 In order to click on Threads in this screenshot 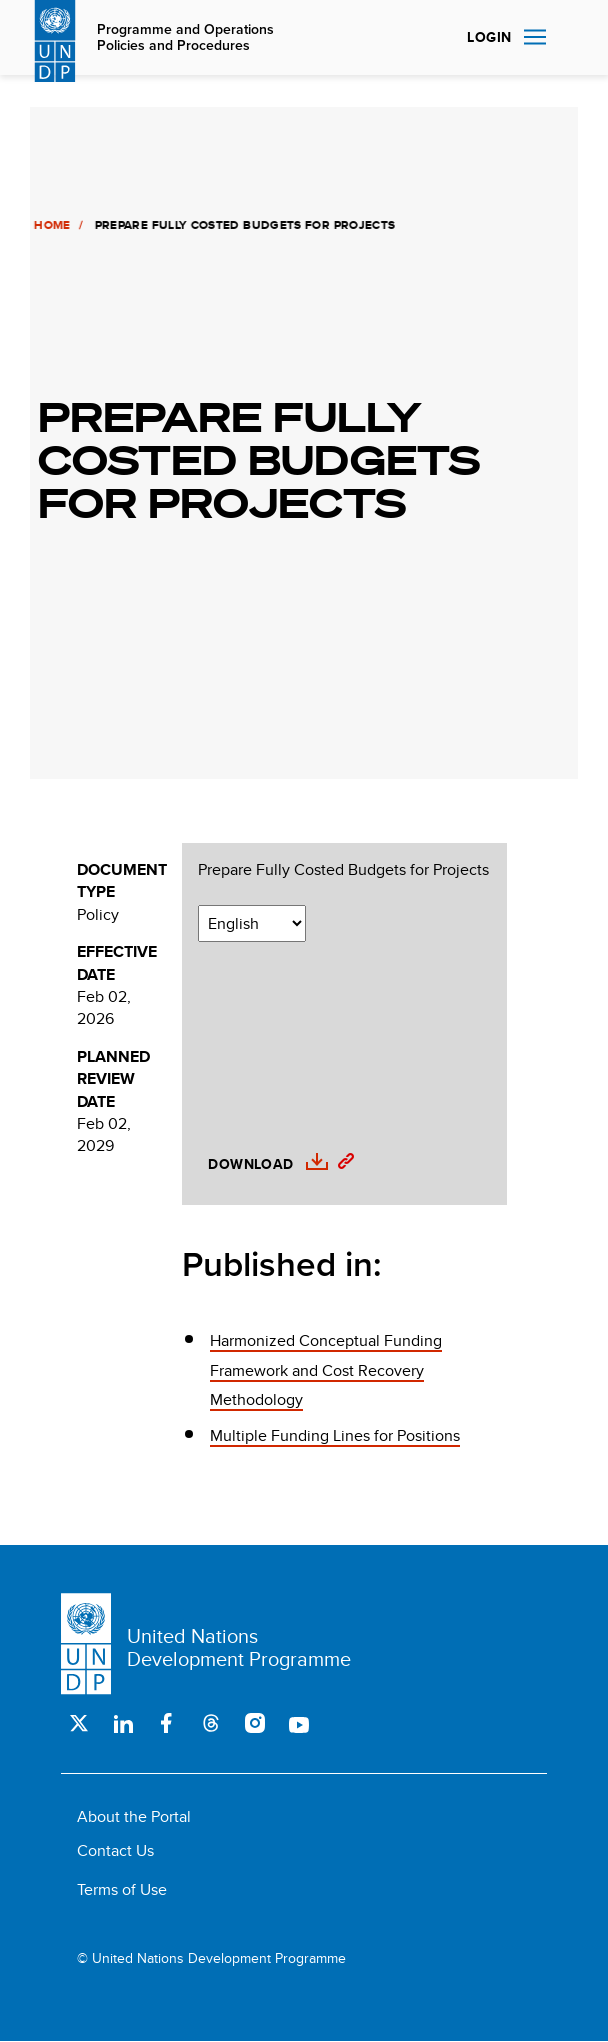, I will do `click(211, 1723)`.